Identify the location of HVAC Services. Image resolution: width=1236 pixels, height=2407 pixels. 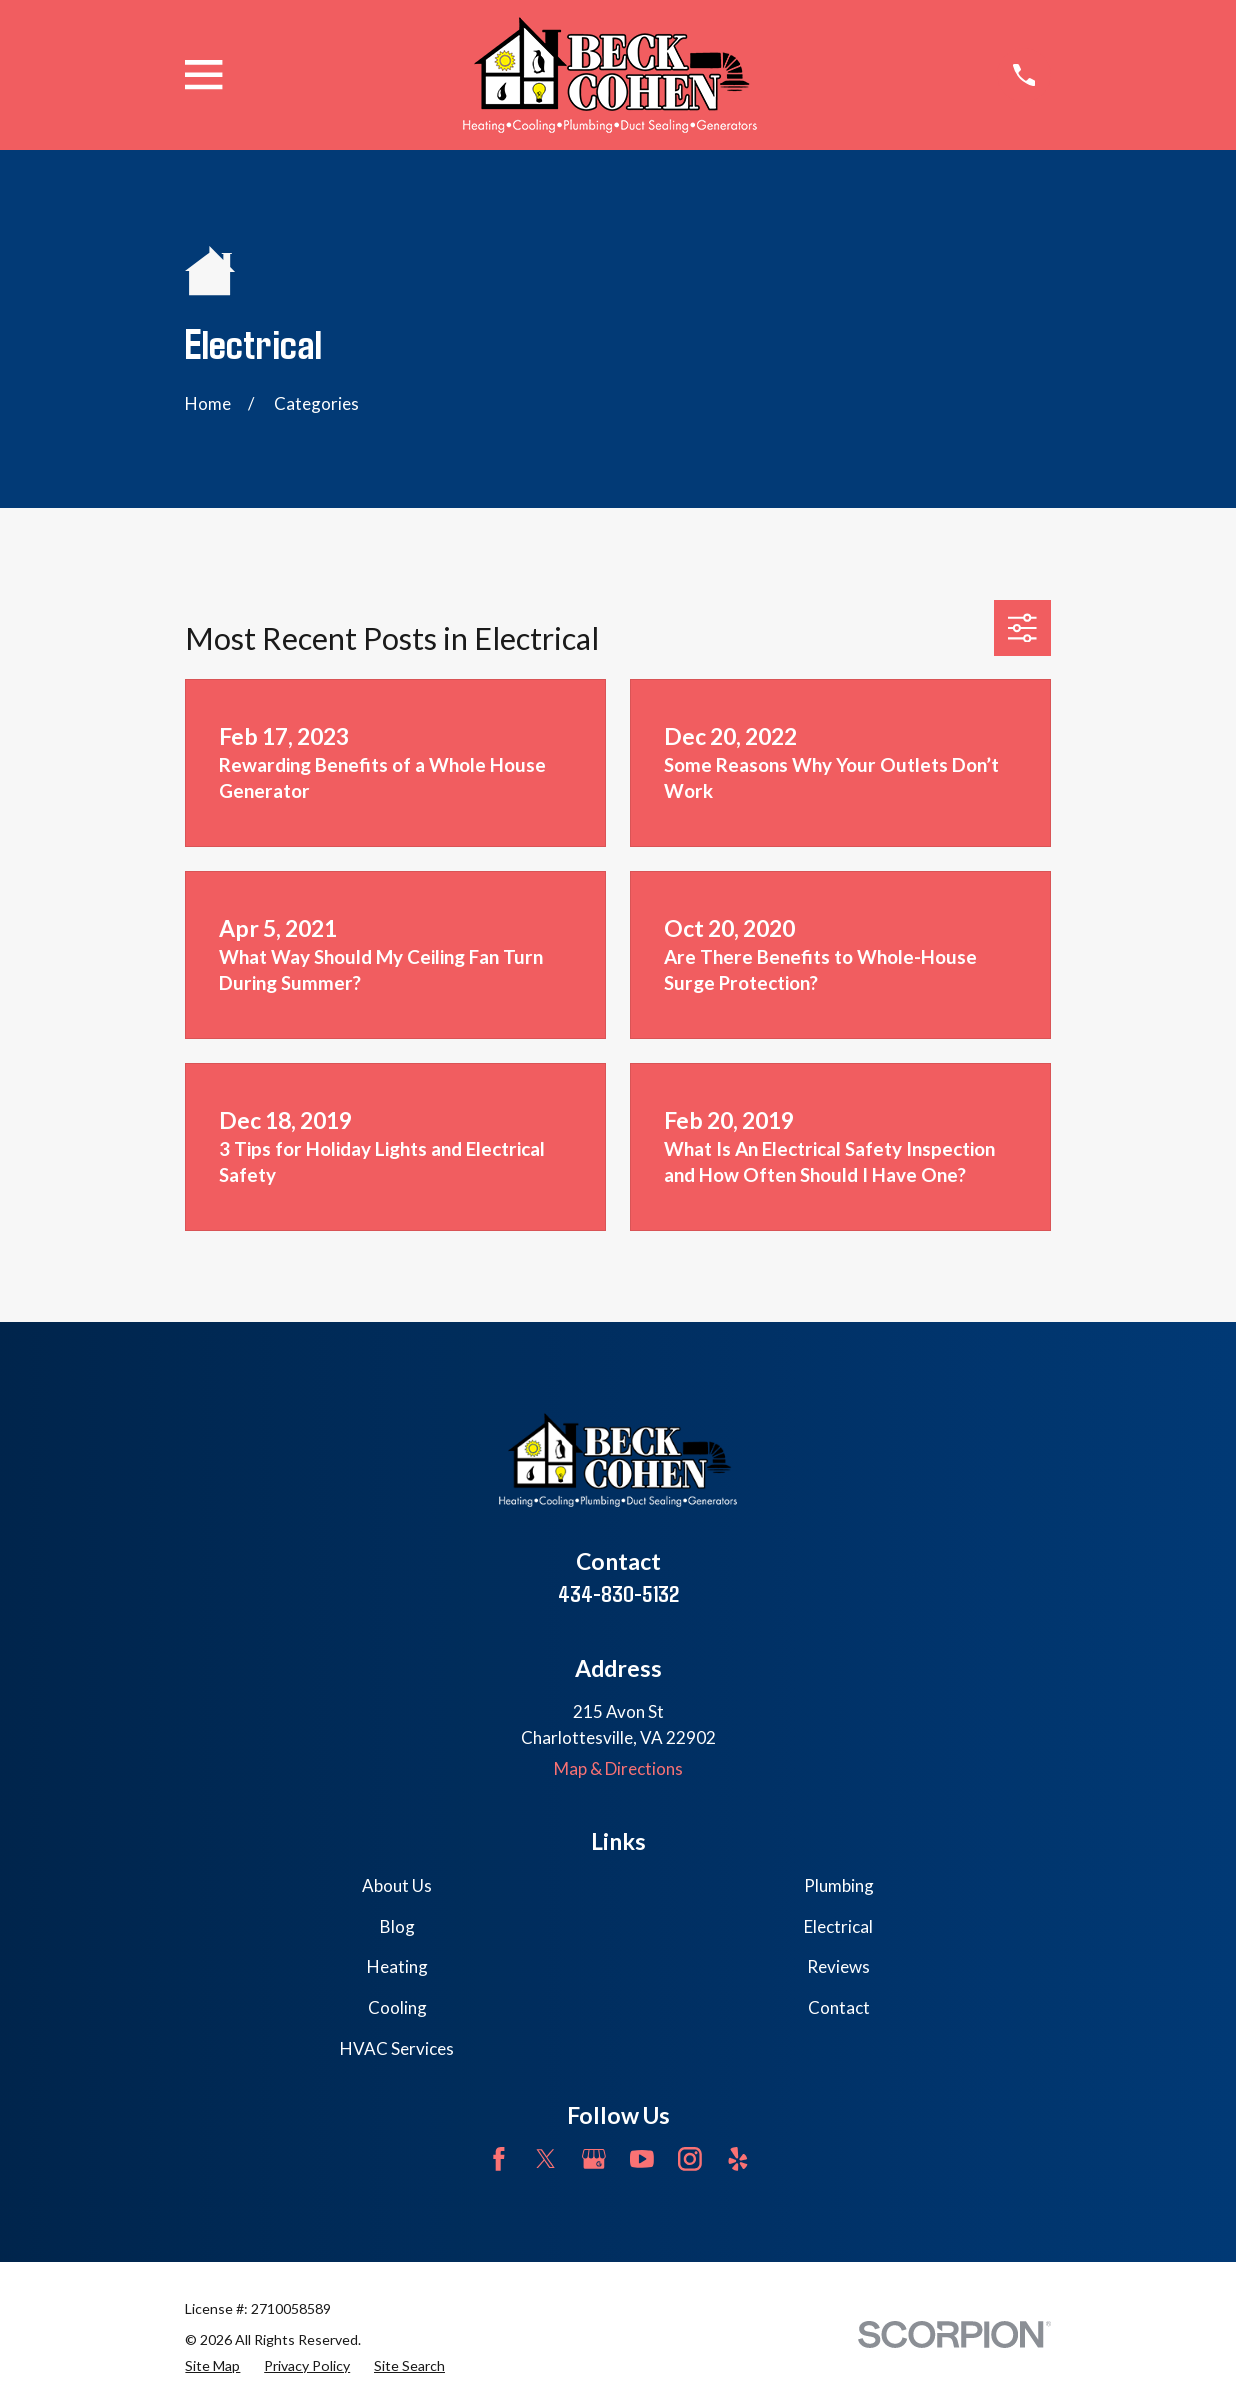
(397, 2048).